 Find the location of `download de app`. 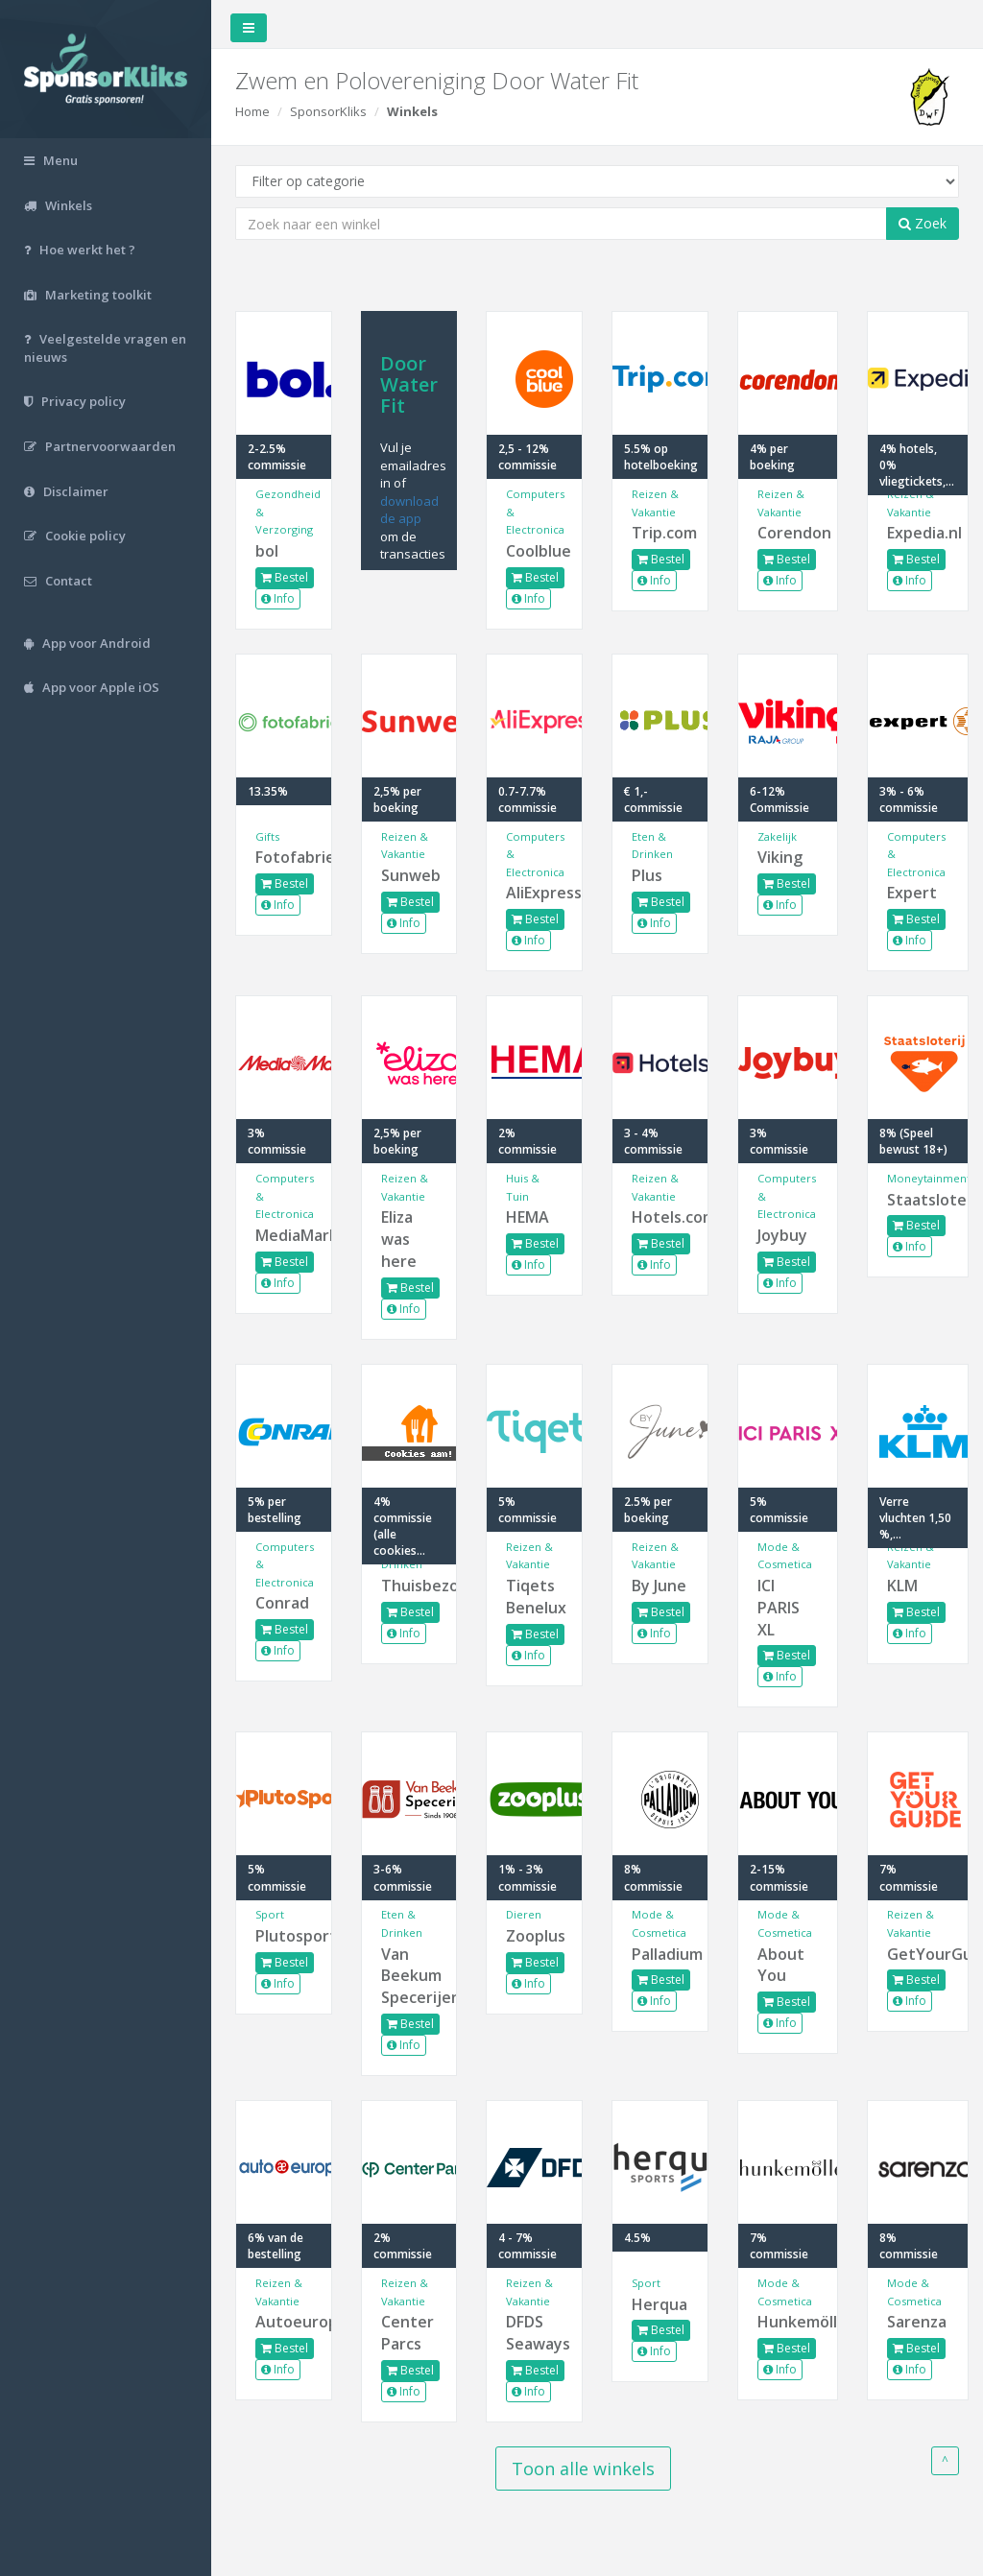

download de app is located at coordinates (409, 510).